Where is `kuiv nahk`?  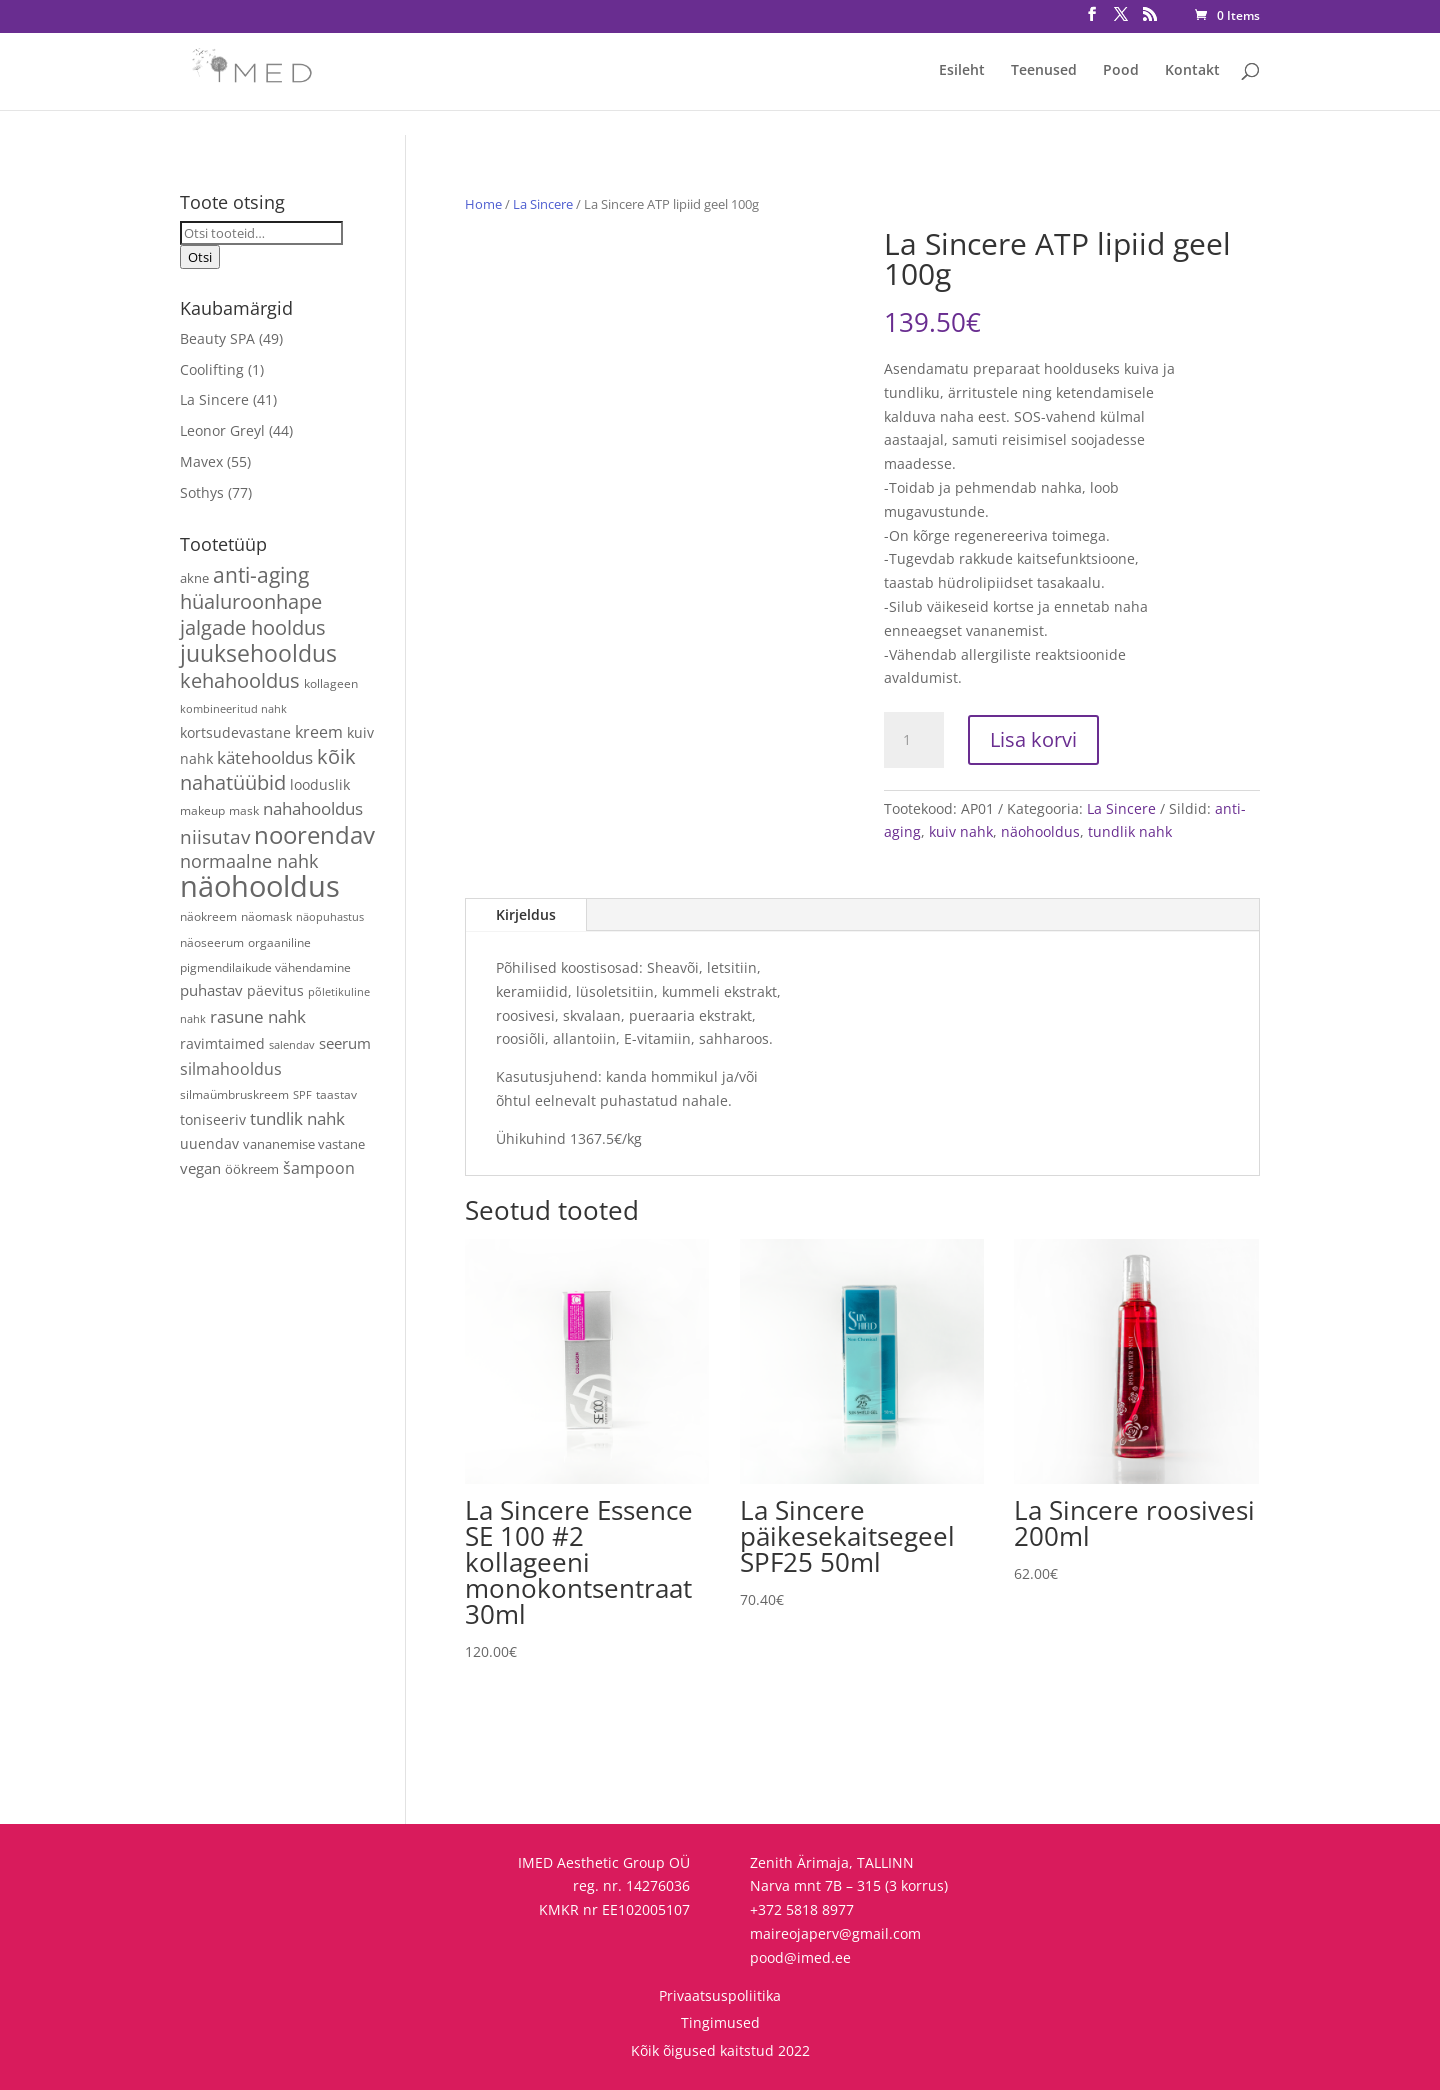
kuiv nahk is located at coordinates (961, 831).